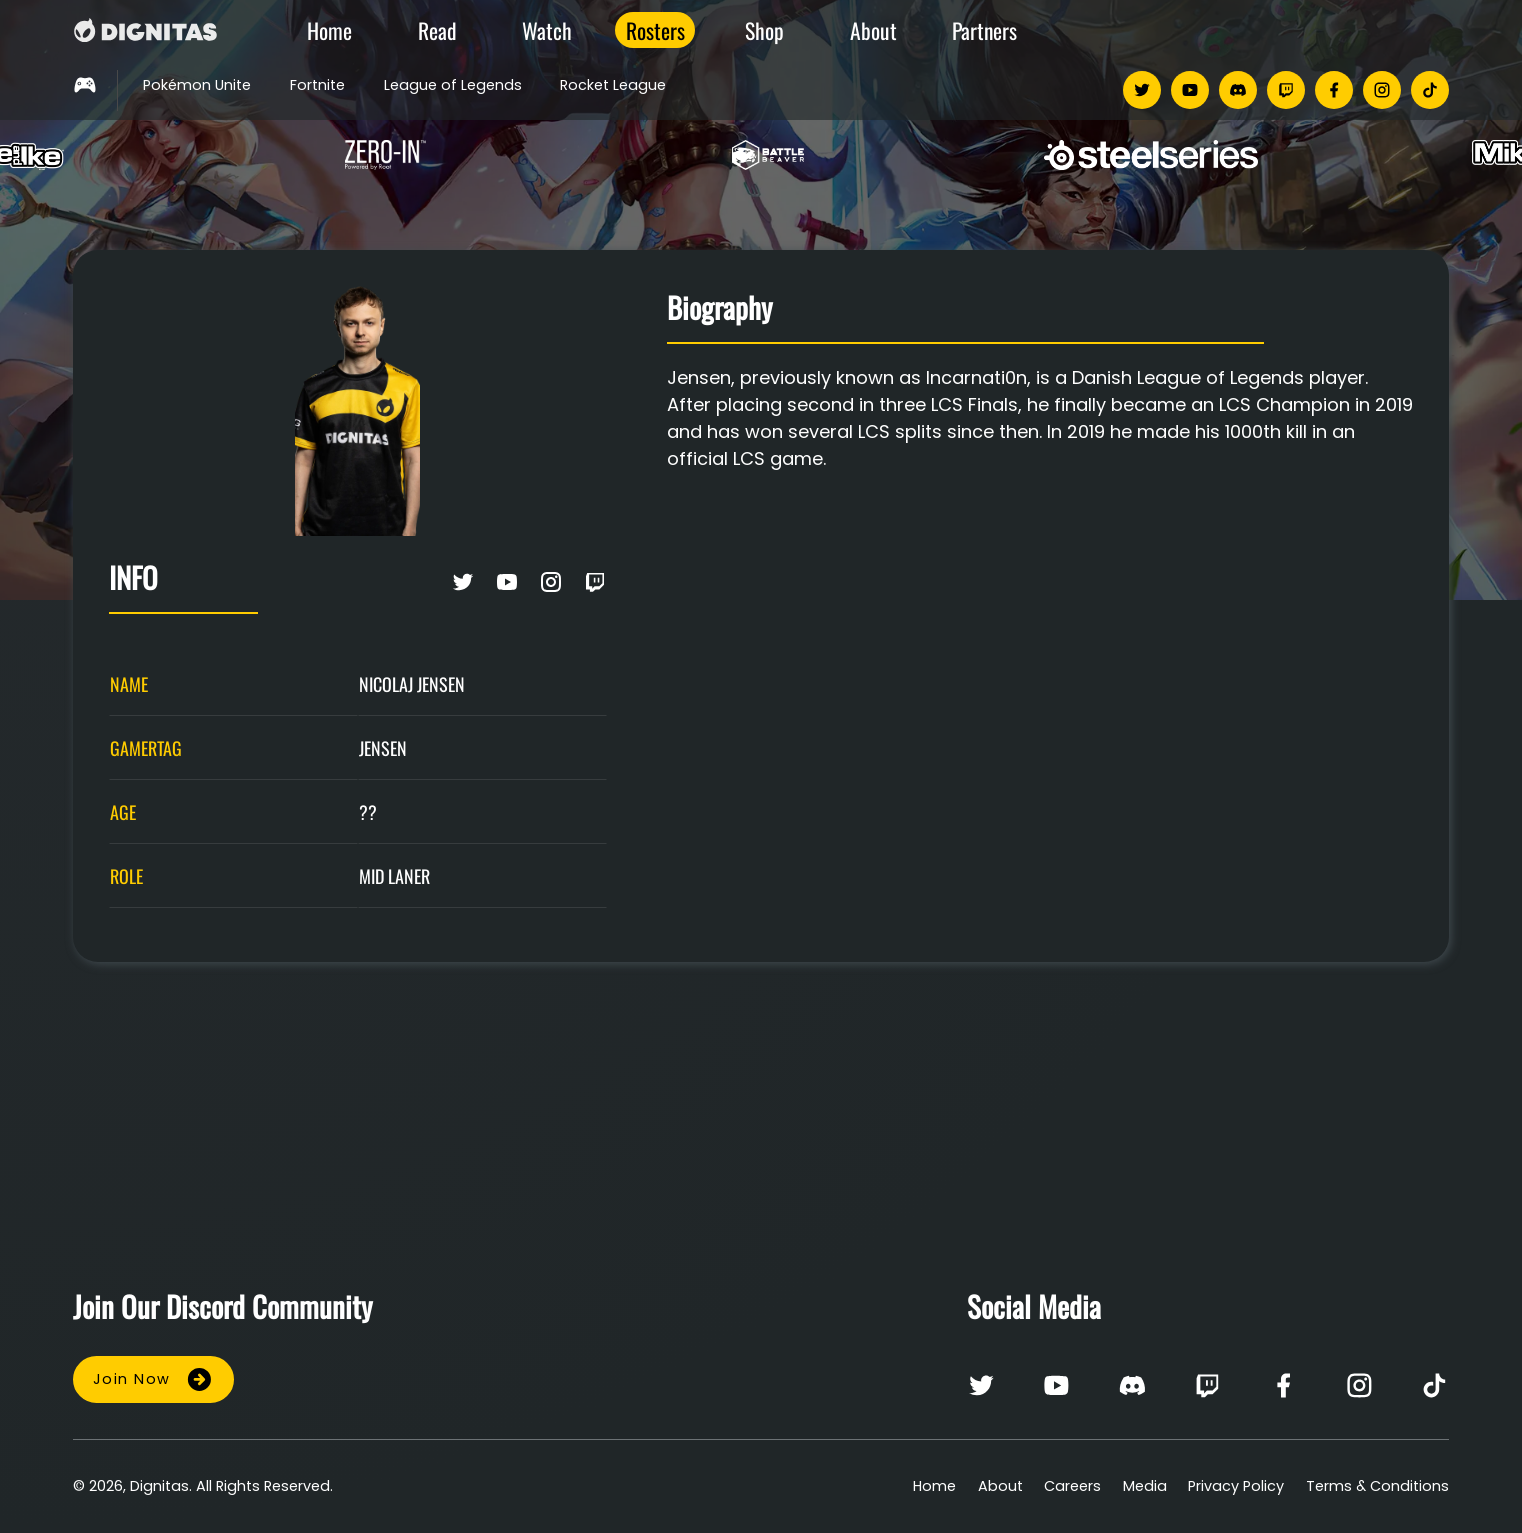  What do you see at coordinates (984, 30) in the screenshot?
I see `Partners` at bounding box center [984, 30].